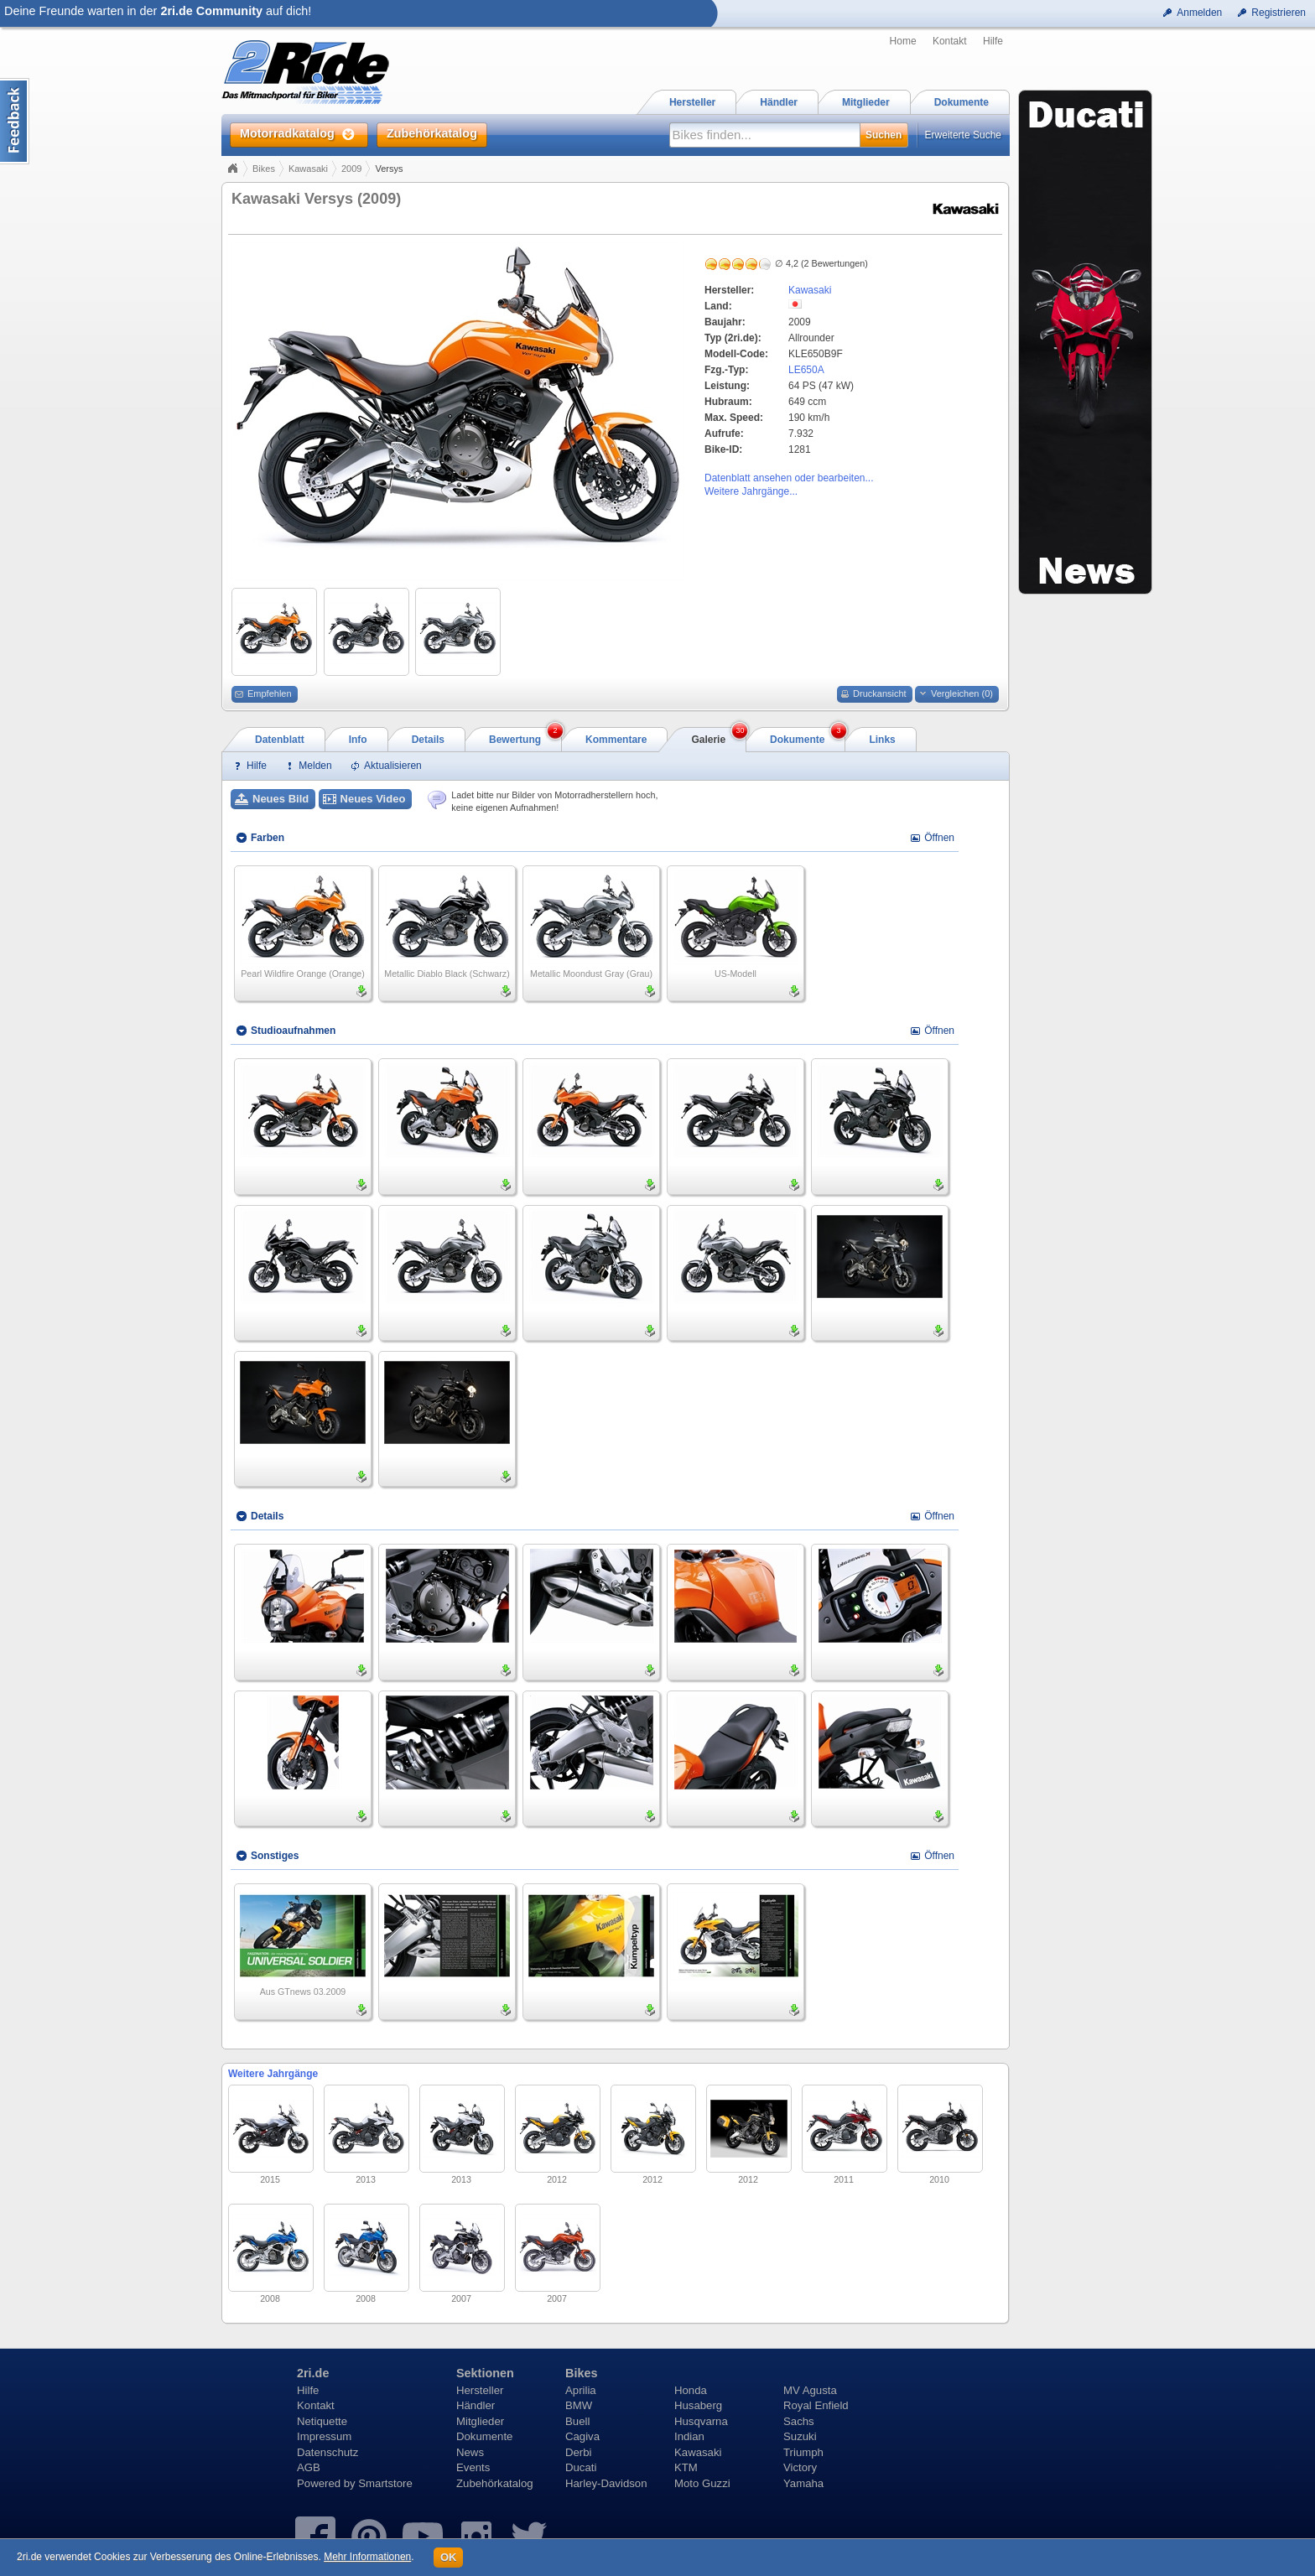 Image resolution: width=1315 pixels, height=2576 pixels. Describe the element at coordinates (473, 2467) in the screenshot. I see `Events` at that location.